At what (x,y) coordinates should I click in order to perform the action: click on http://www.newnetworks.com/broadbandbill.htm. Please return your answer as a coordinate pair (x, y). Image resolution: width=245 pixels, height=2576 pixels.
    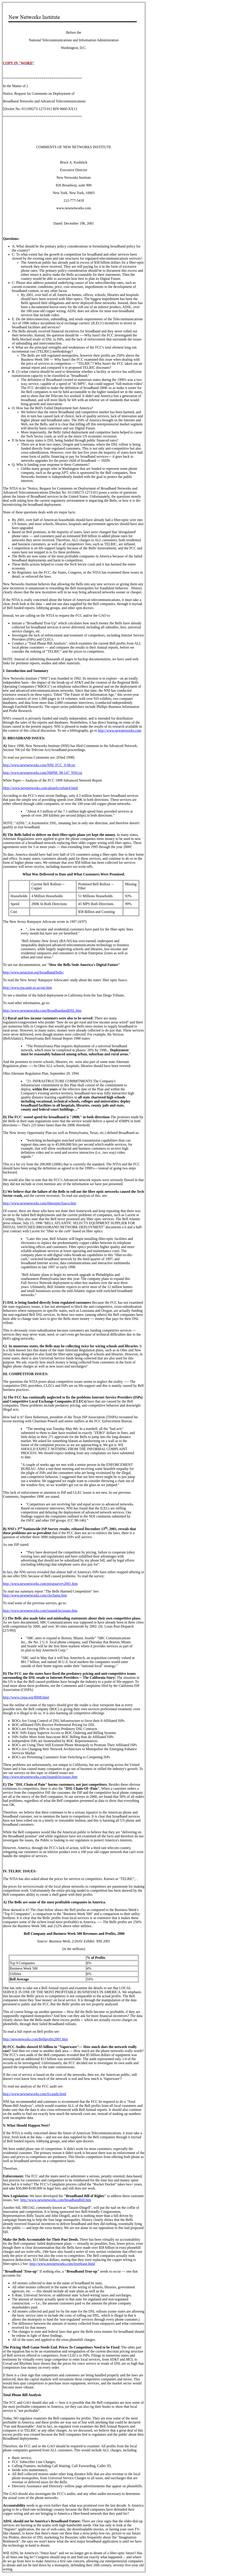
    Looking at the image, I should click on (55, 2200).